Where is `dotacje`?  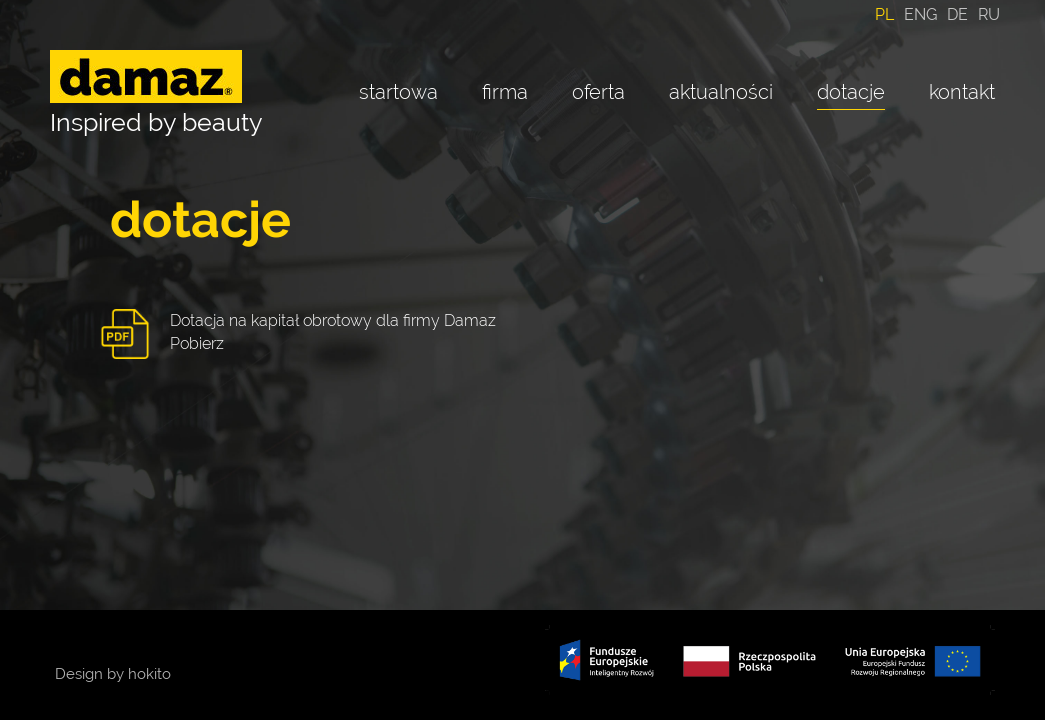
dotacje is located at coordinates (851, 92).